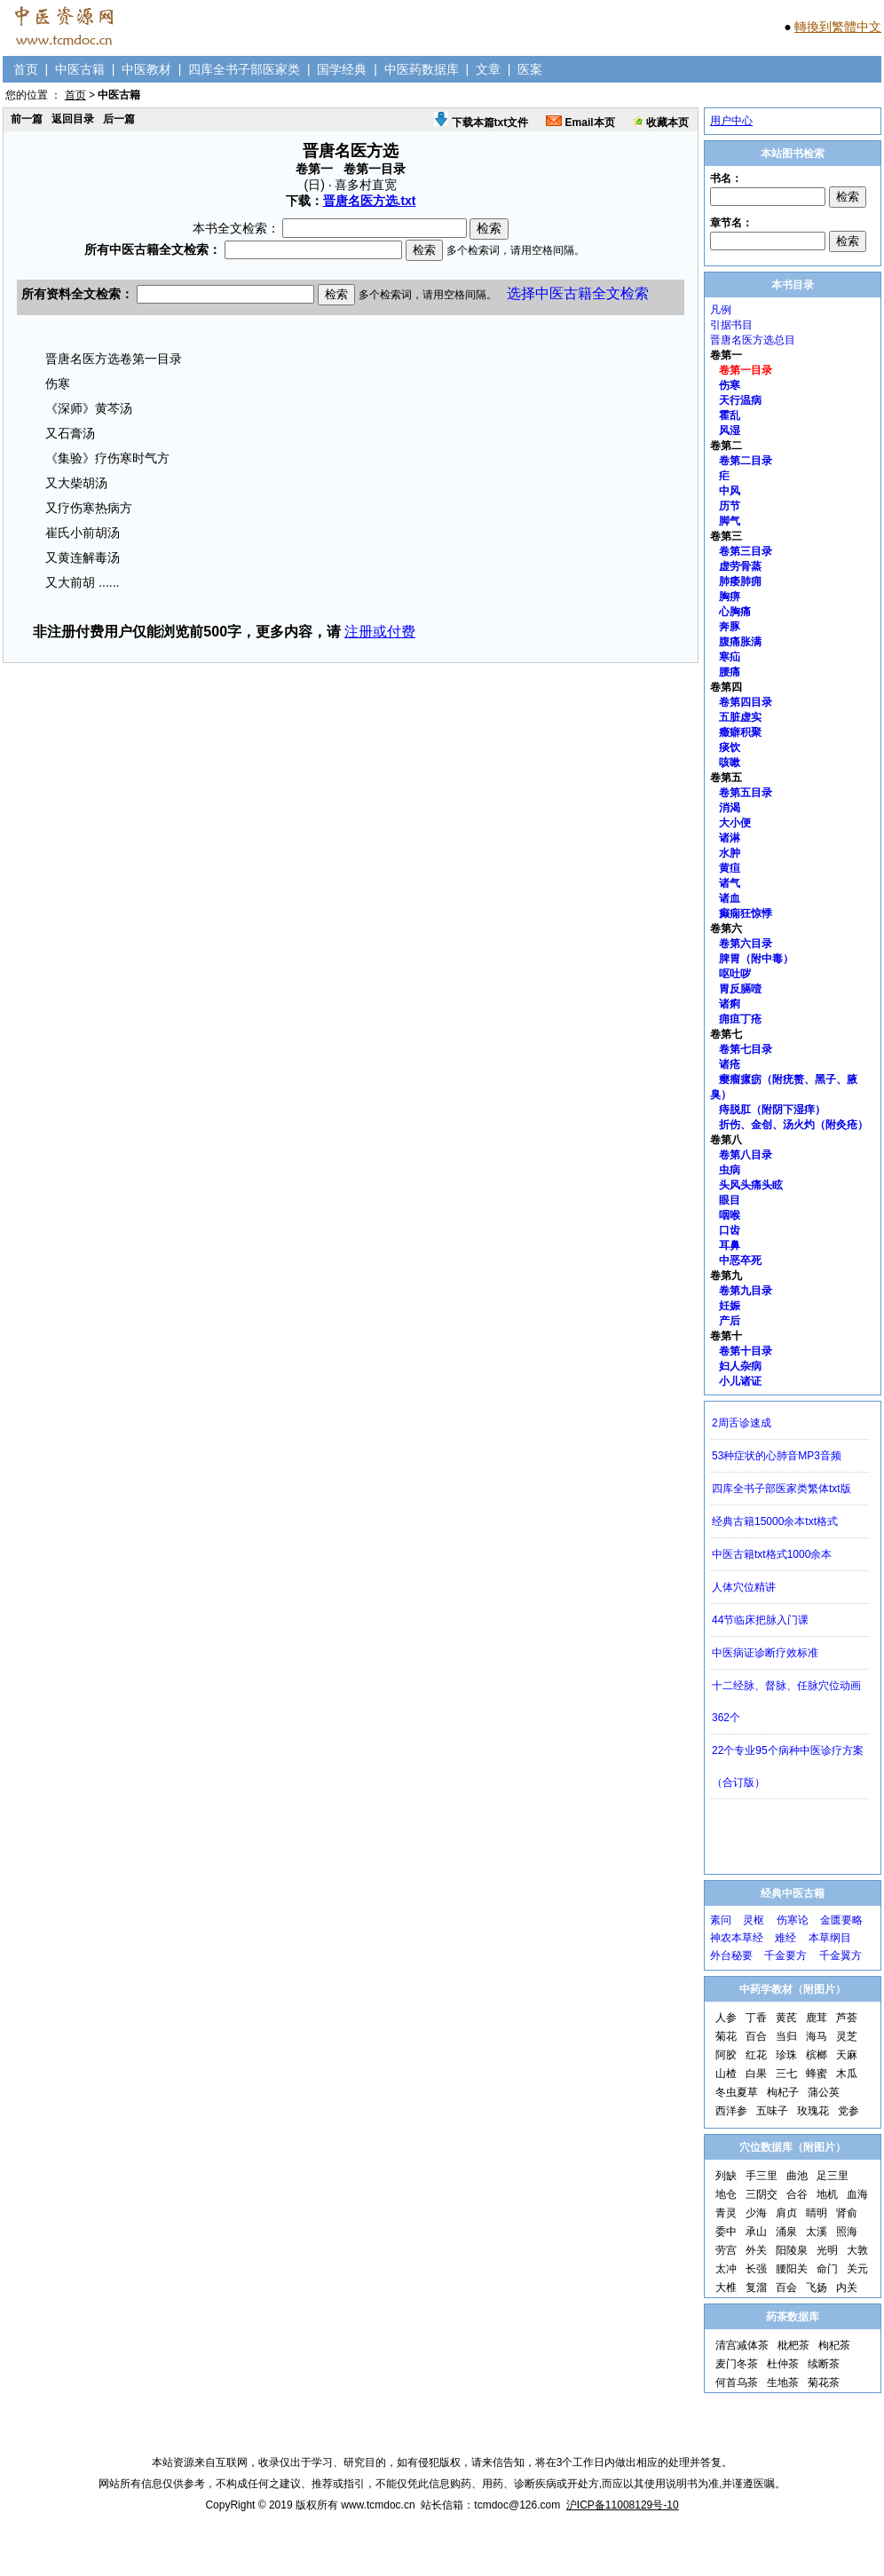  I want to click on 伤寒, so click(729, 385).